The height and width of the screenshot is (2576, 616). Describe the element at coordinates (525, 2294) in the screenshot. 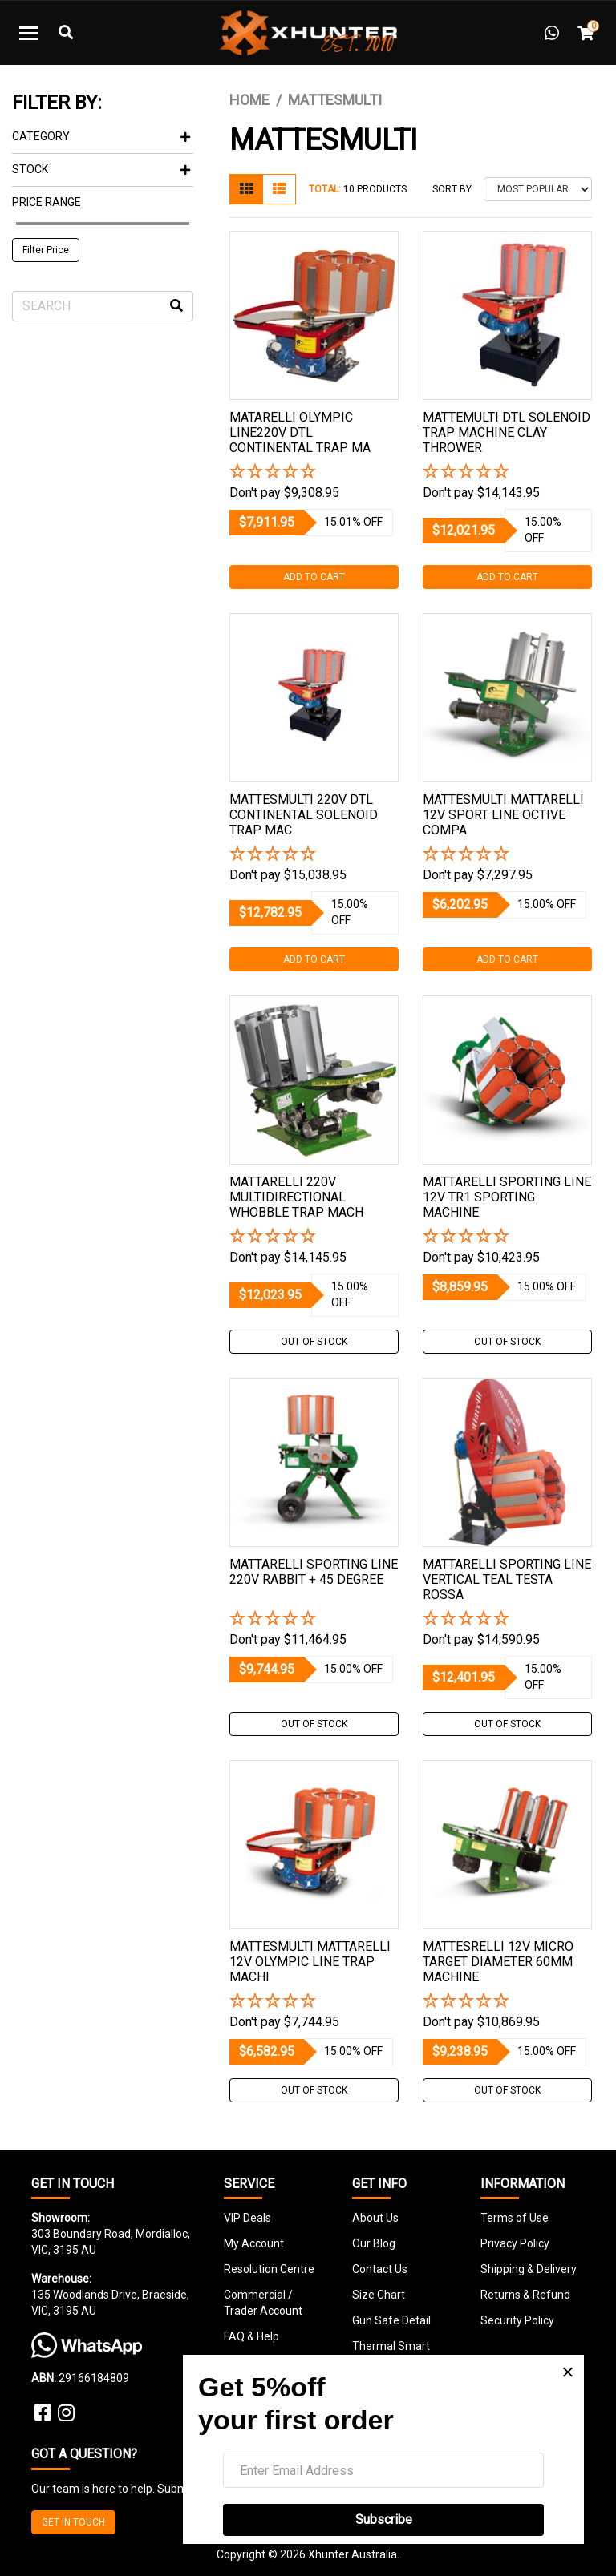

I see `Returns & Refund` at that location.